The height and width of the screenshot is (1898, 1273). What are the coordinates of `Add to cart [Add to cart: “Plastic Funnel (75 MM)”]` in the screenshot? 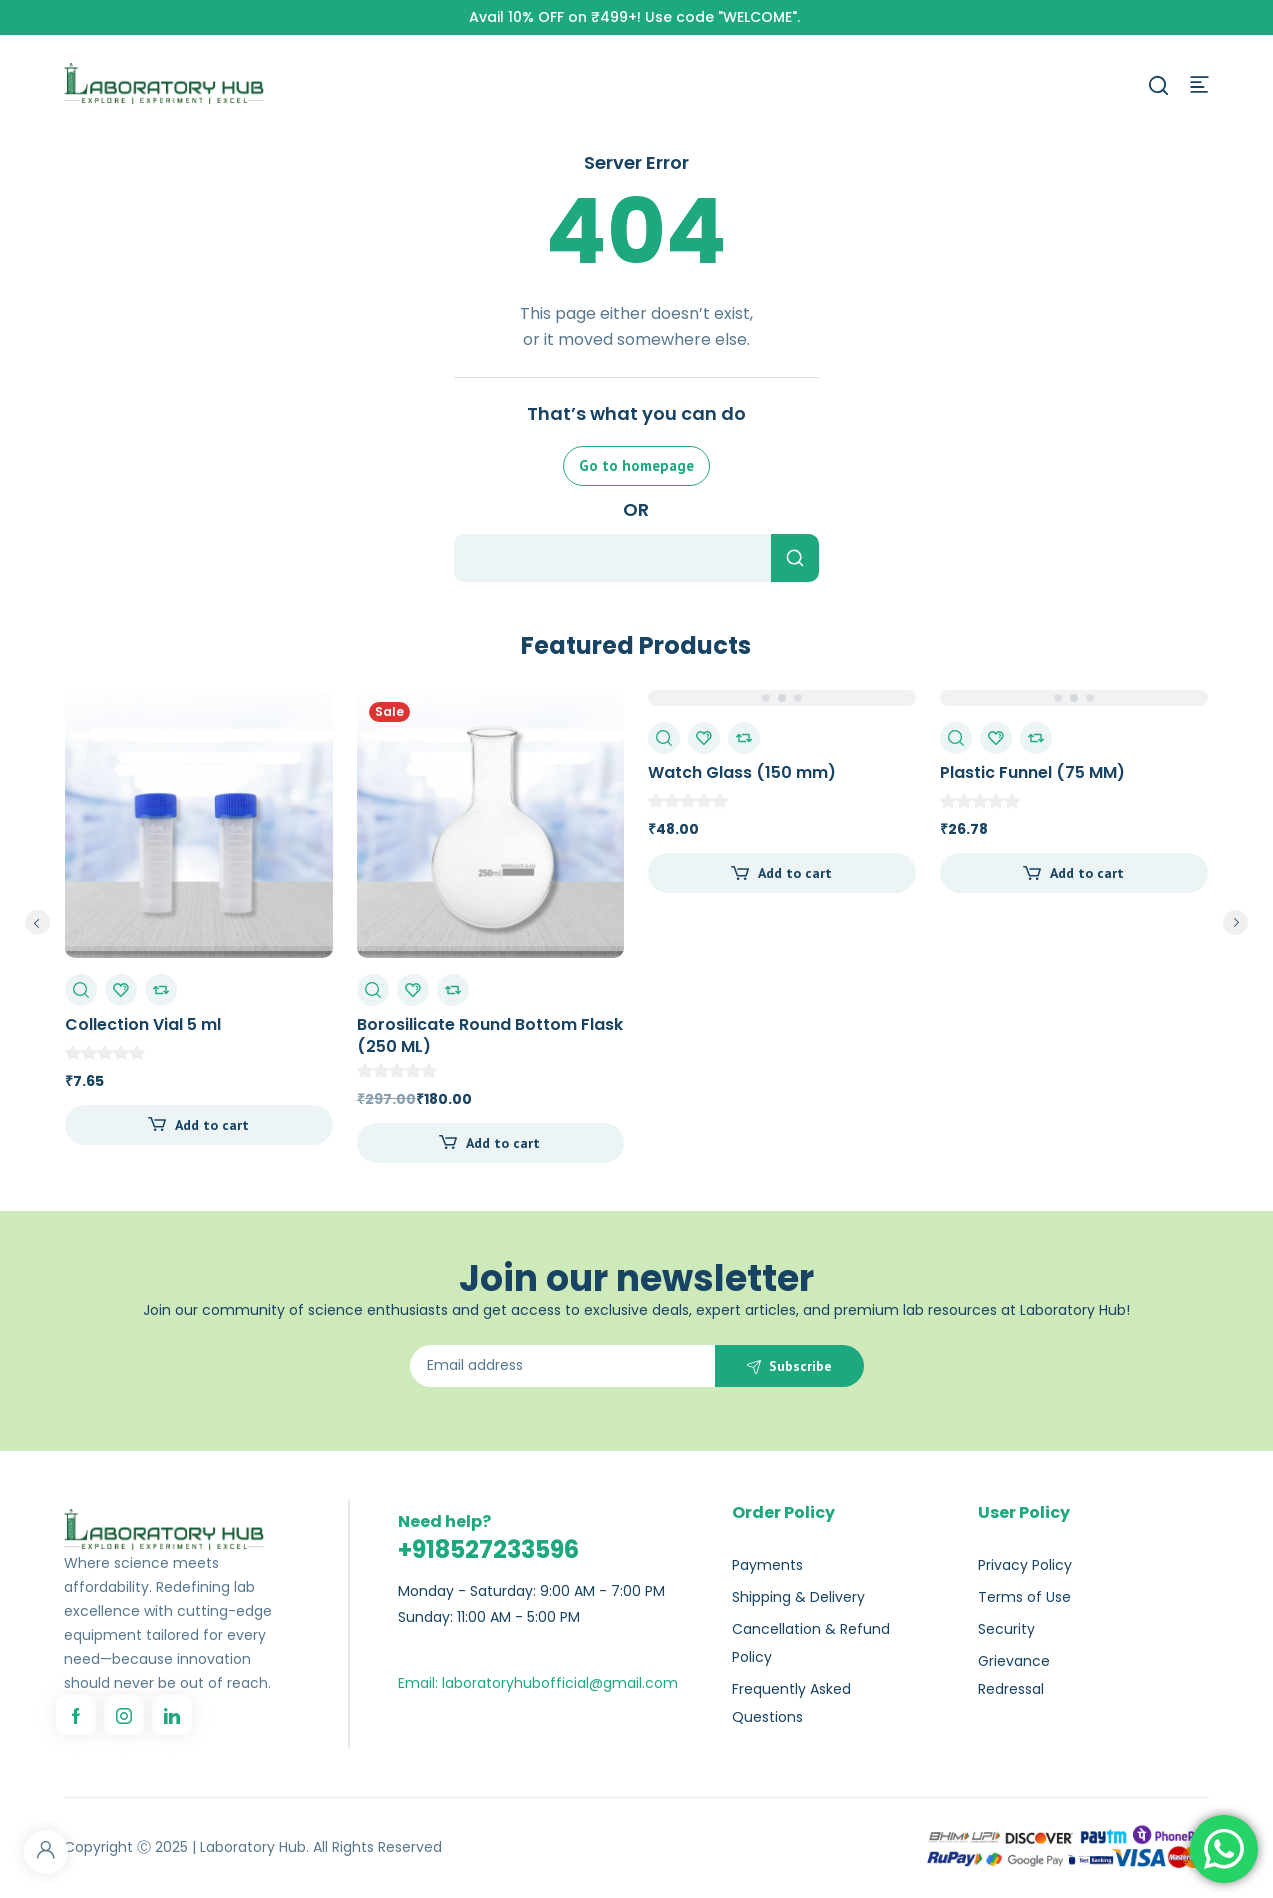 It's located at (1087, 873).